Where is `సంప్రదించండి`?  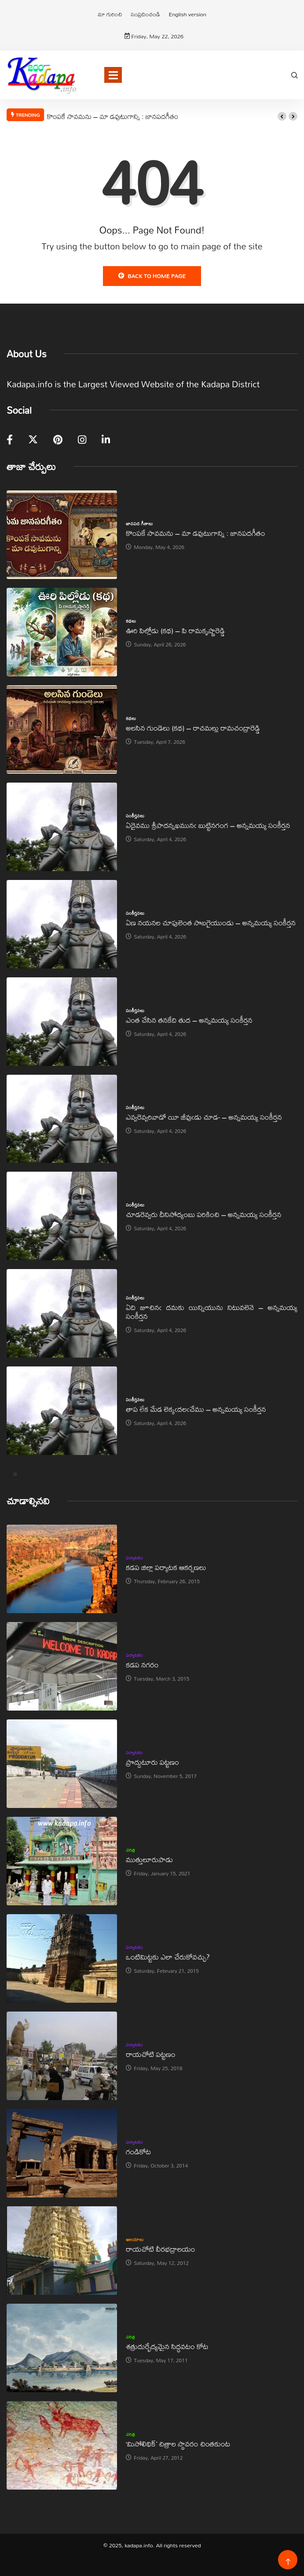
సంప్రదించండి is located at coordinates (145, 14).